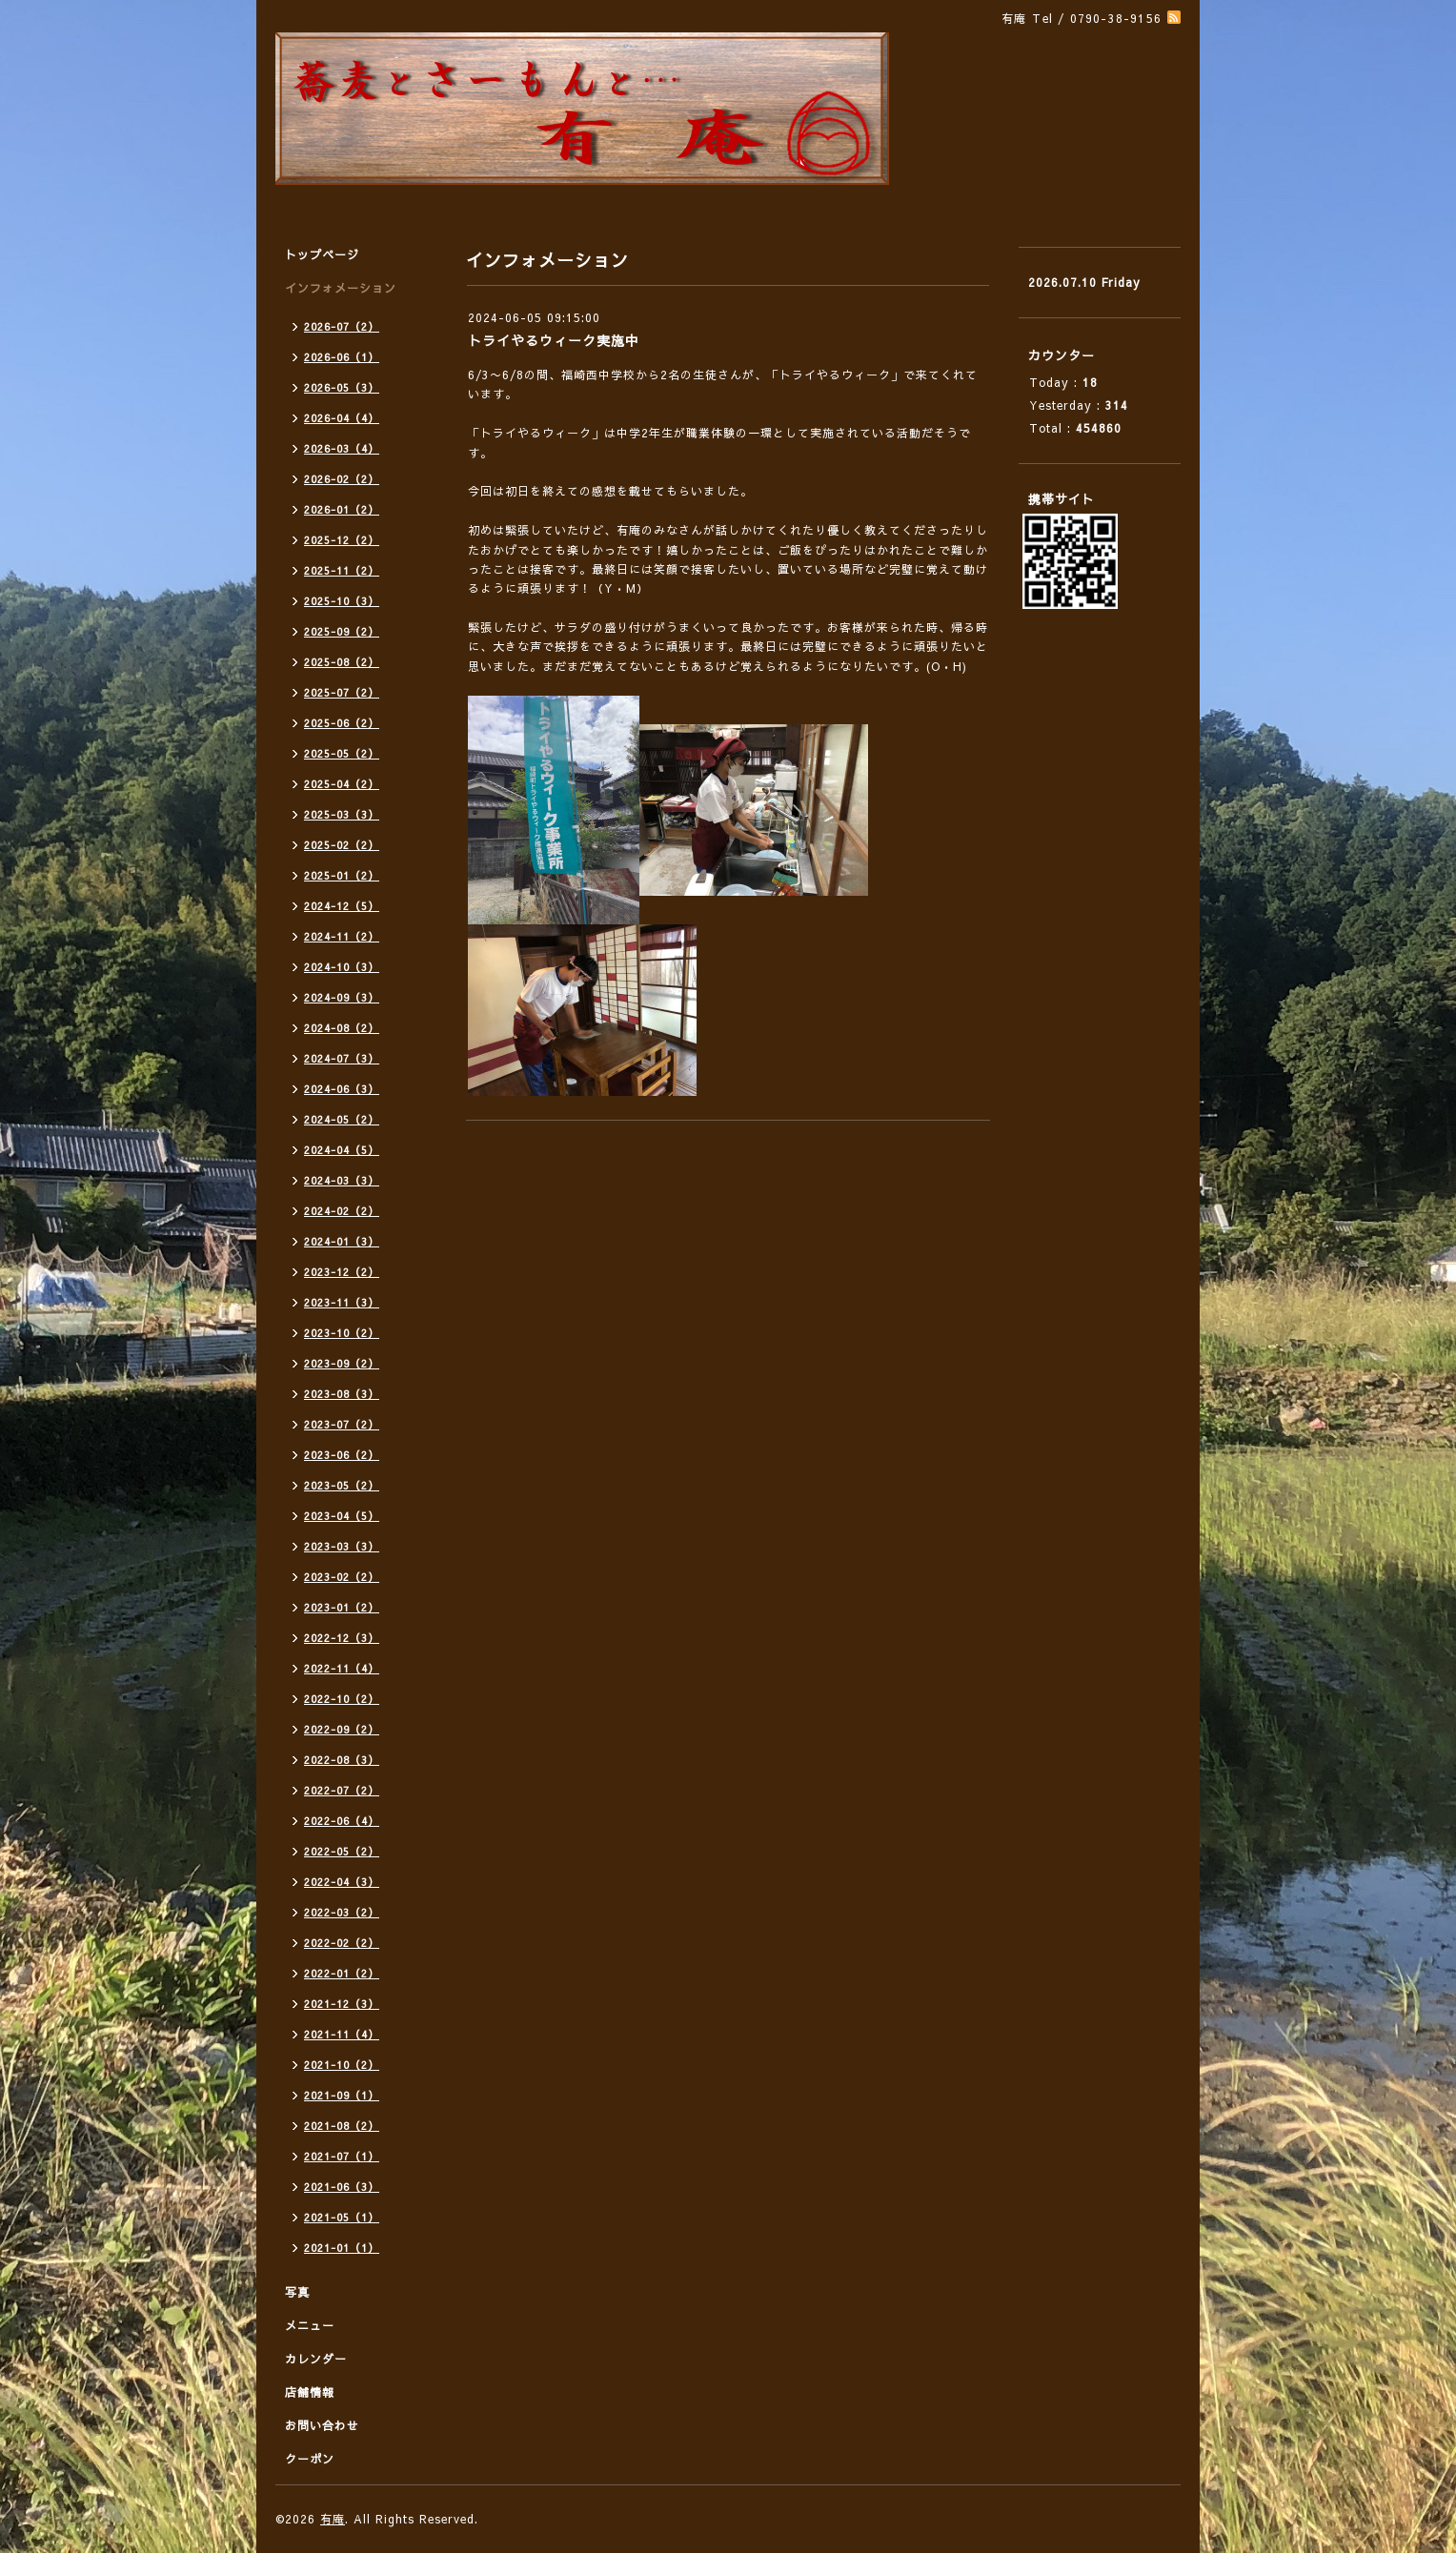 The image size is (1456, 2553). What do you see at coordinates (341, 1942) in the screenshot?
I see `2022-02（2）` at bounding box center [341, 1942].